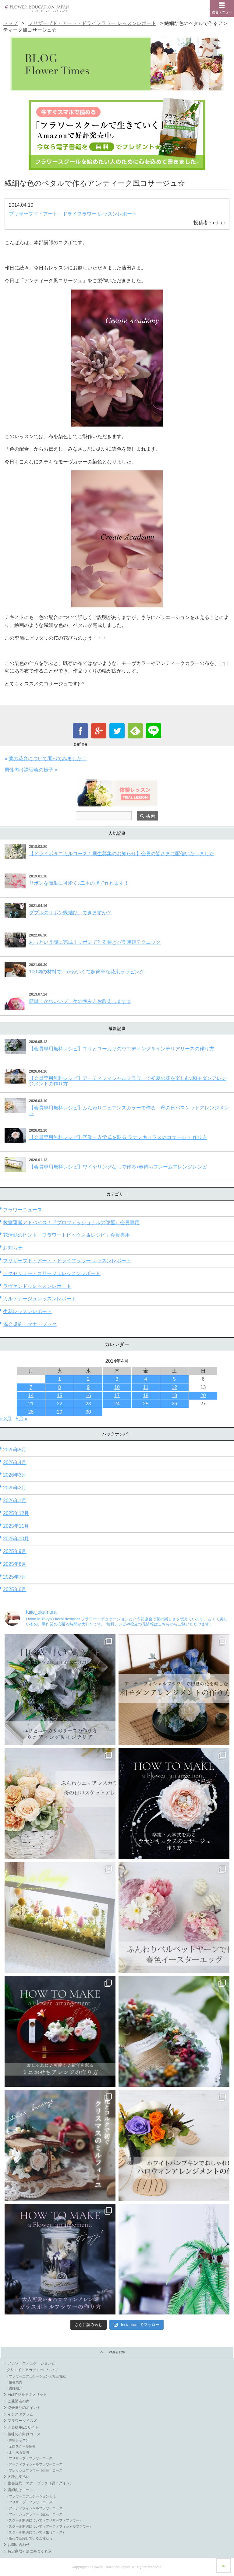  I want to click on PAGE TOP, so click(117, 2352).